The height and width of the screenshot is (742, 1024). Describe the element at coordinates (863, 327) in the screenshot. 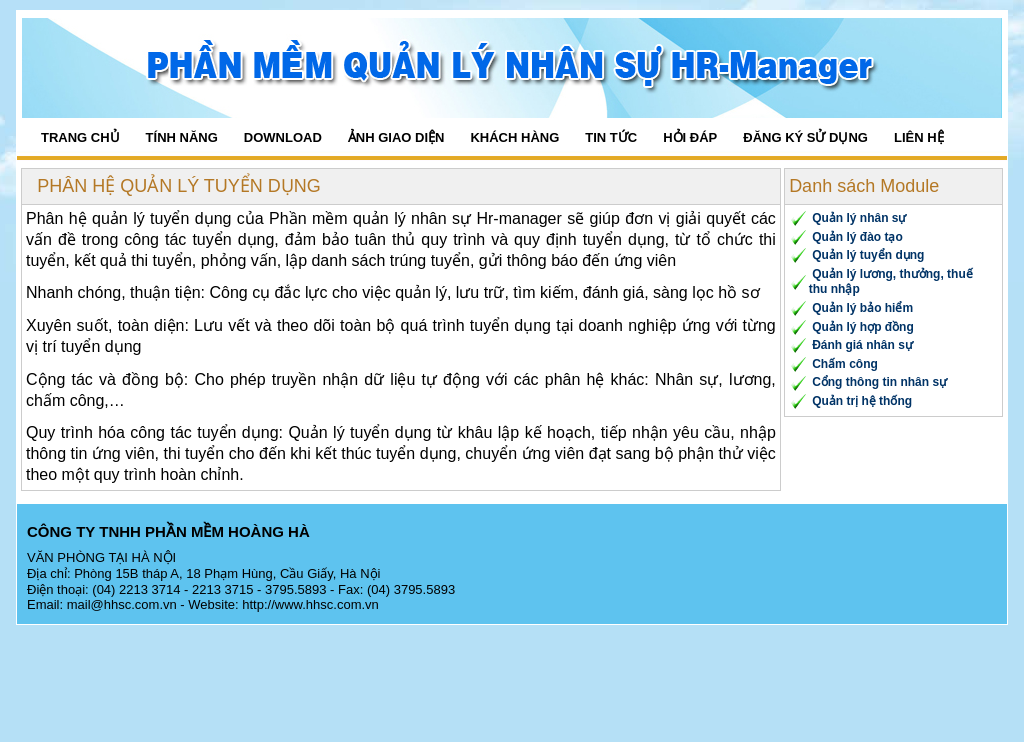

I see `Quản lý hợp đồng` at that location.